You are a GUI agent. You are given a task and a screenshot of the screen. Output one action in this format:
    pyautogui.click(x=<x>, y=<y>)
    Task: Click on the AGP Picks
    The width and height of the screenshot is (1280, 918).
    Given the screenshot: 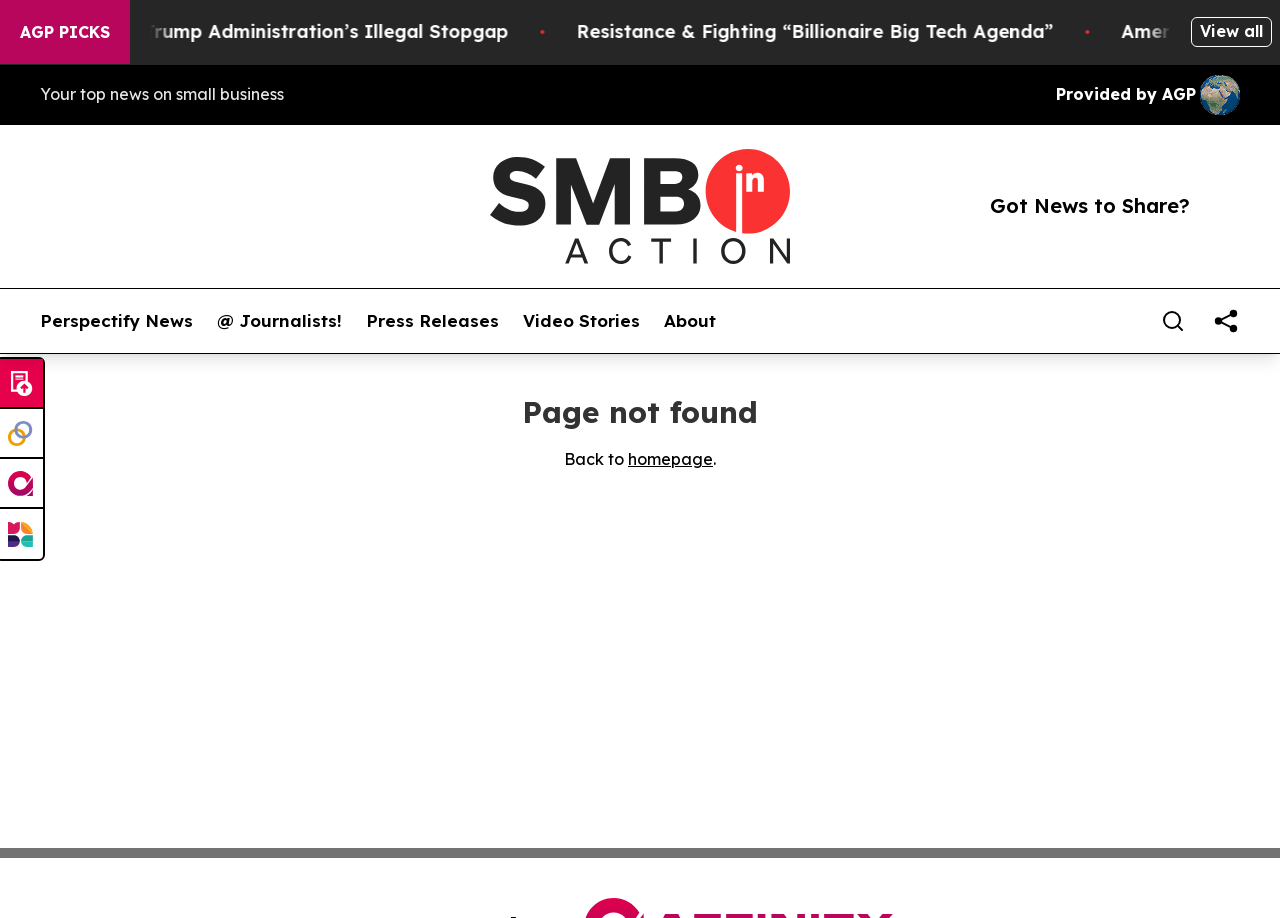 What is the action you would take?
    pyautogui.click(x=65, y=32)
    